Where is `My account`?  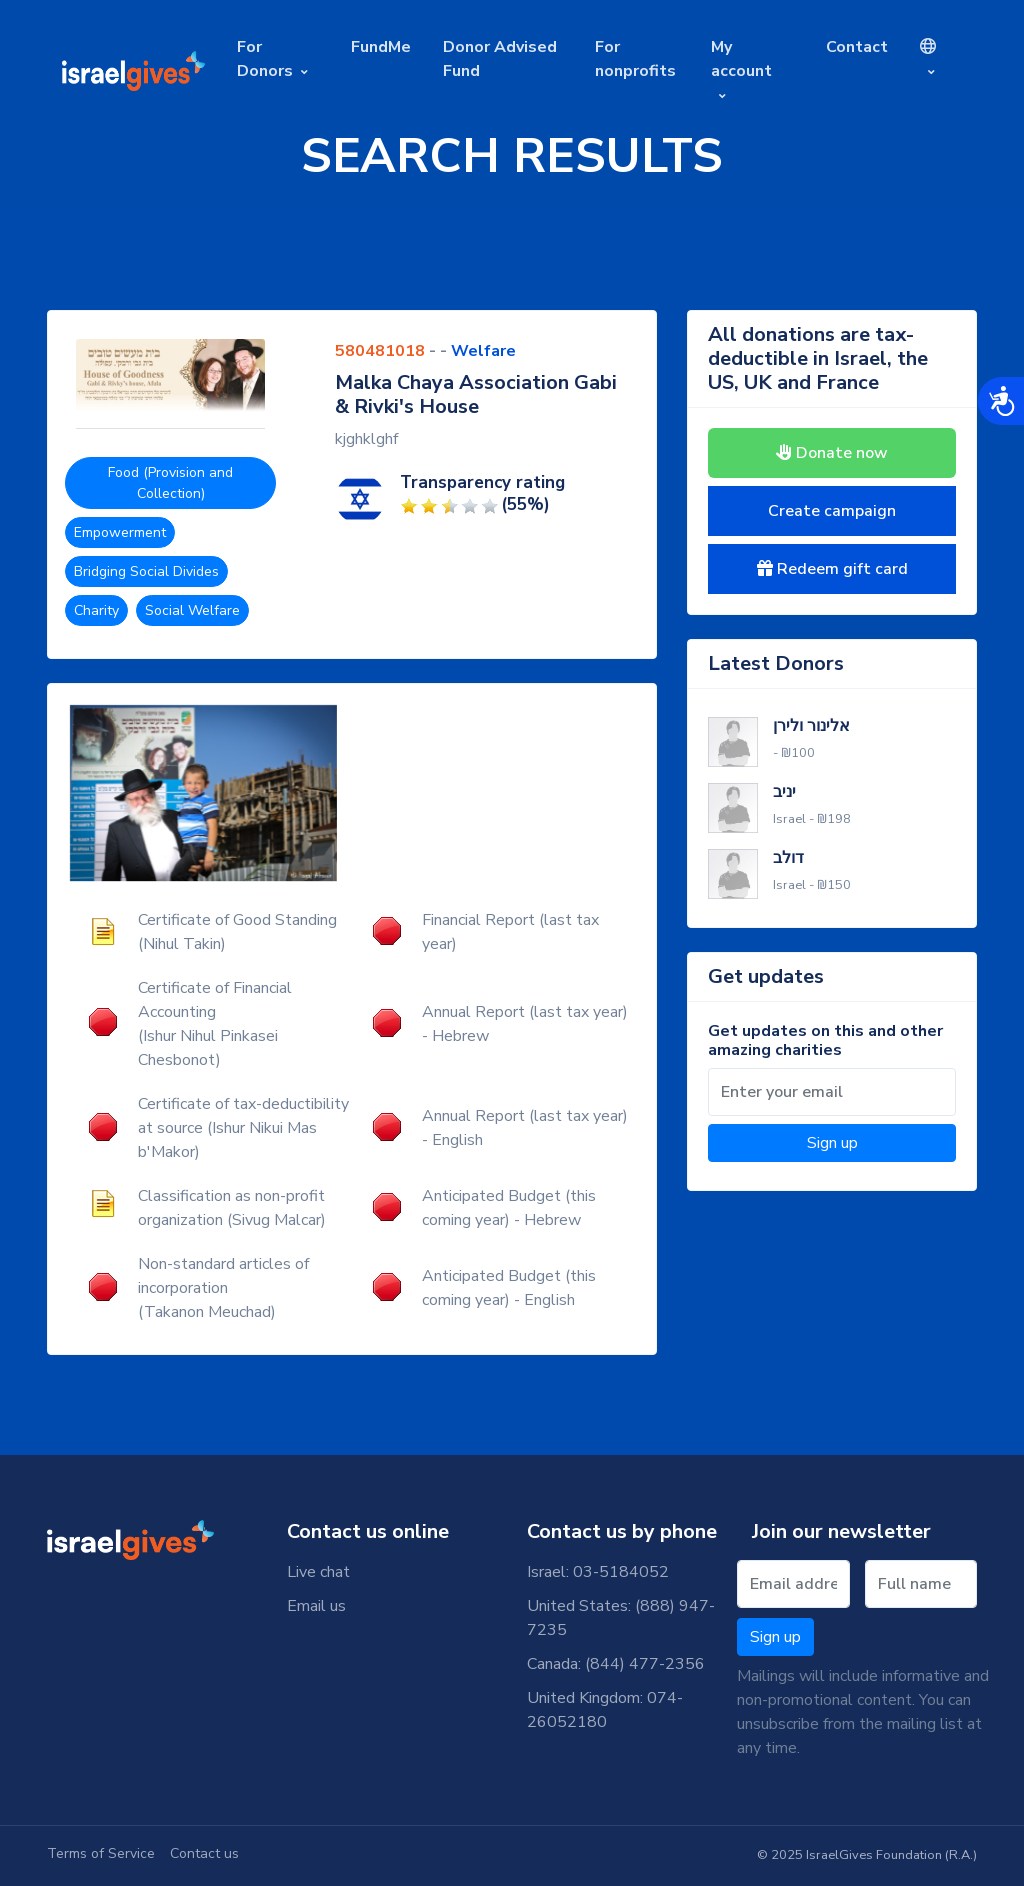 My account is located at coordinates (741, 59).